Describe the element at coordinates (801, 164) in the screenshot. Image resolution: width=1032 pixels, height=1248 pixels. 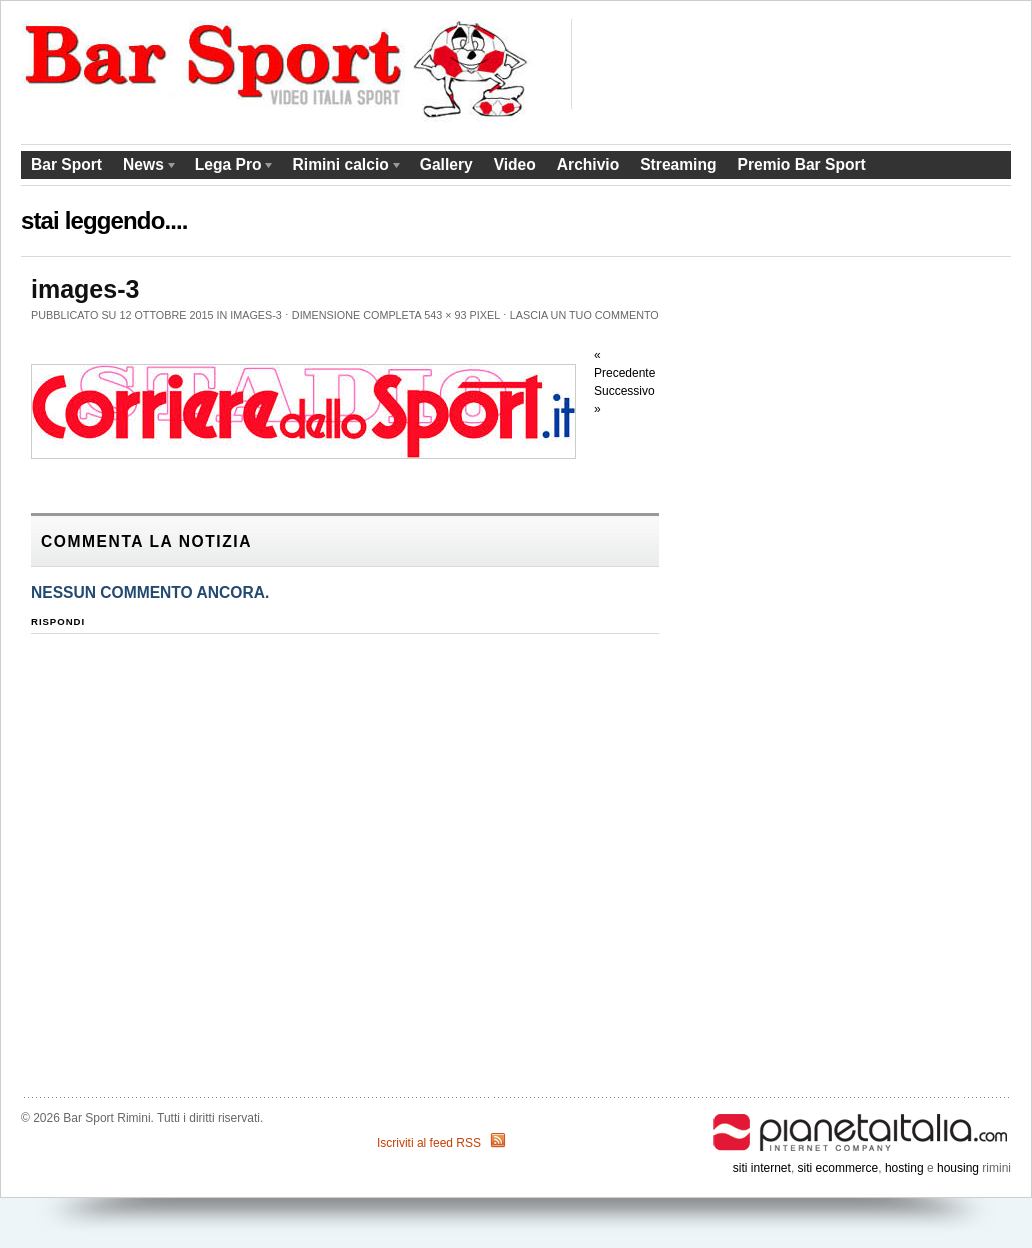
I see `Premio Bar Sport` at that location.